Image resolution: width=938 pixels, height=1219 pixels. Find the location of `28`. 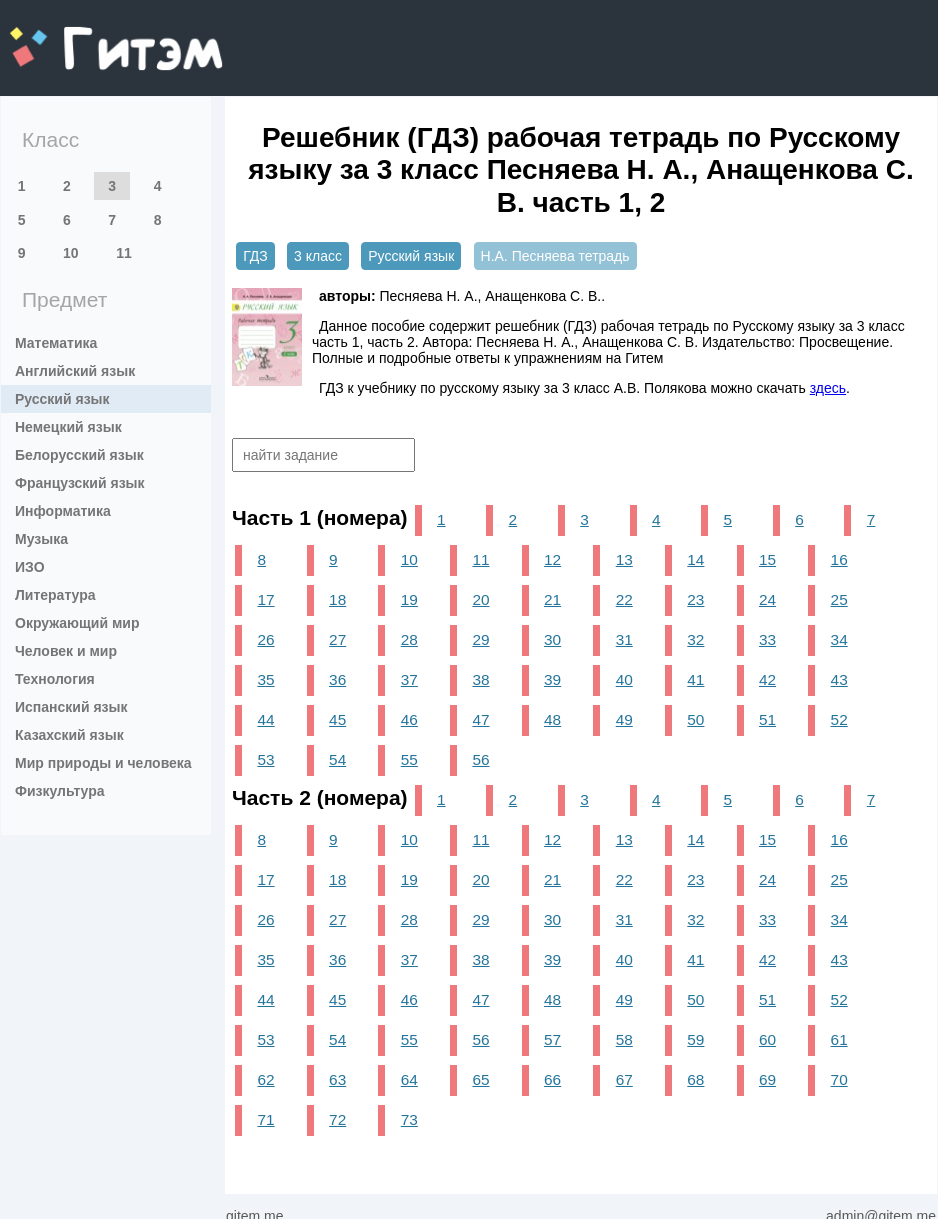

28 is located at coordinates (409, 639).